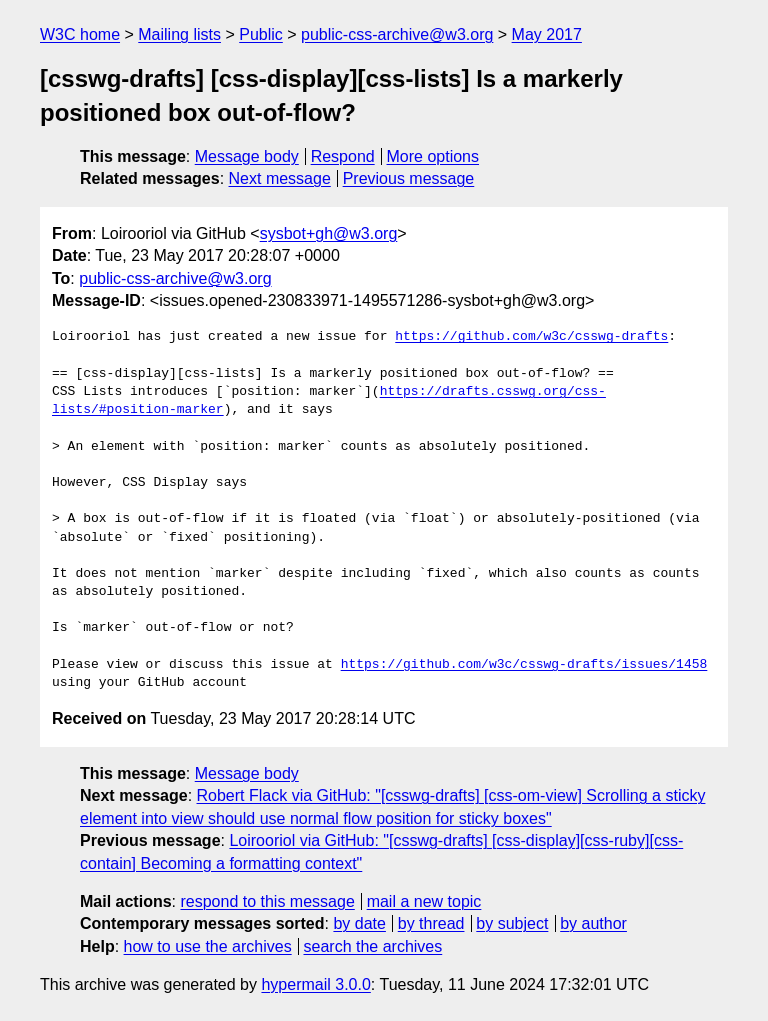  I want to click on Mailing lists, so click(179, 34).